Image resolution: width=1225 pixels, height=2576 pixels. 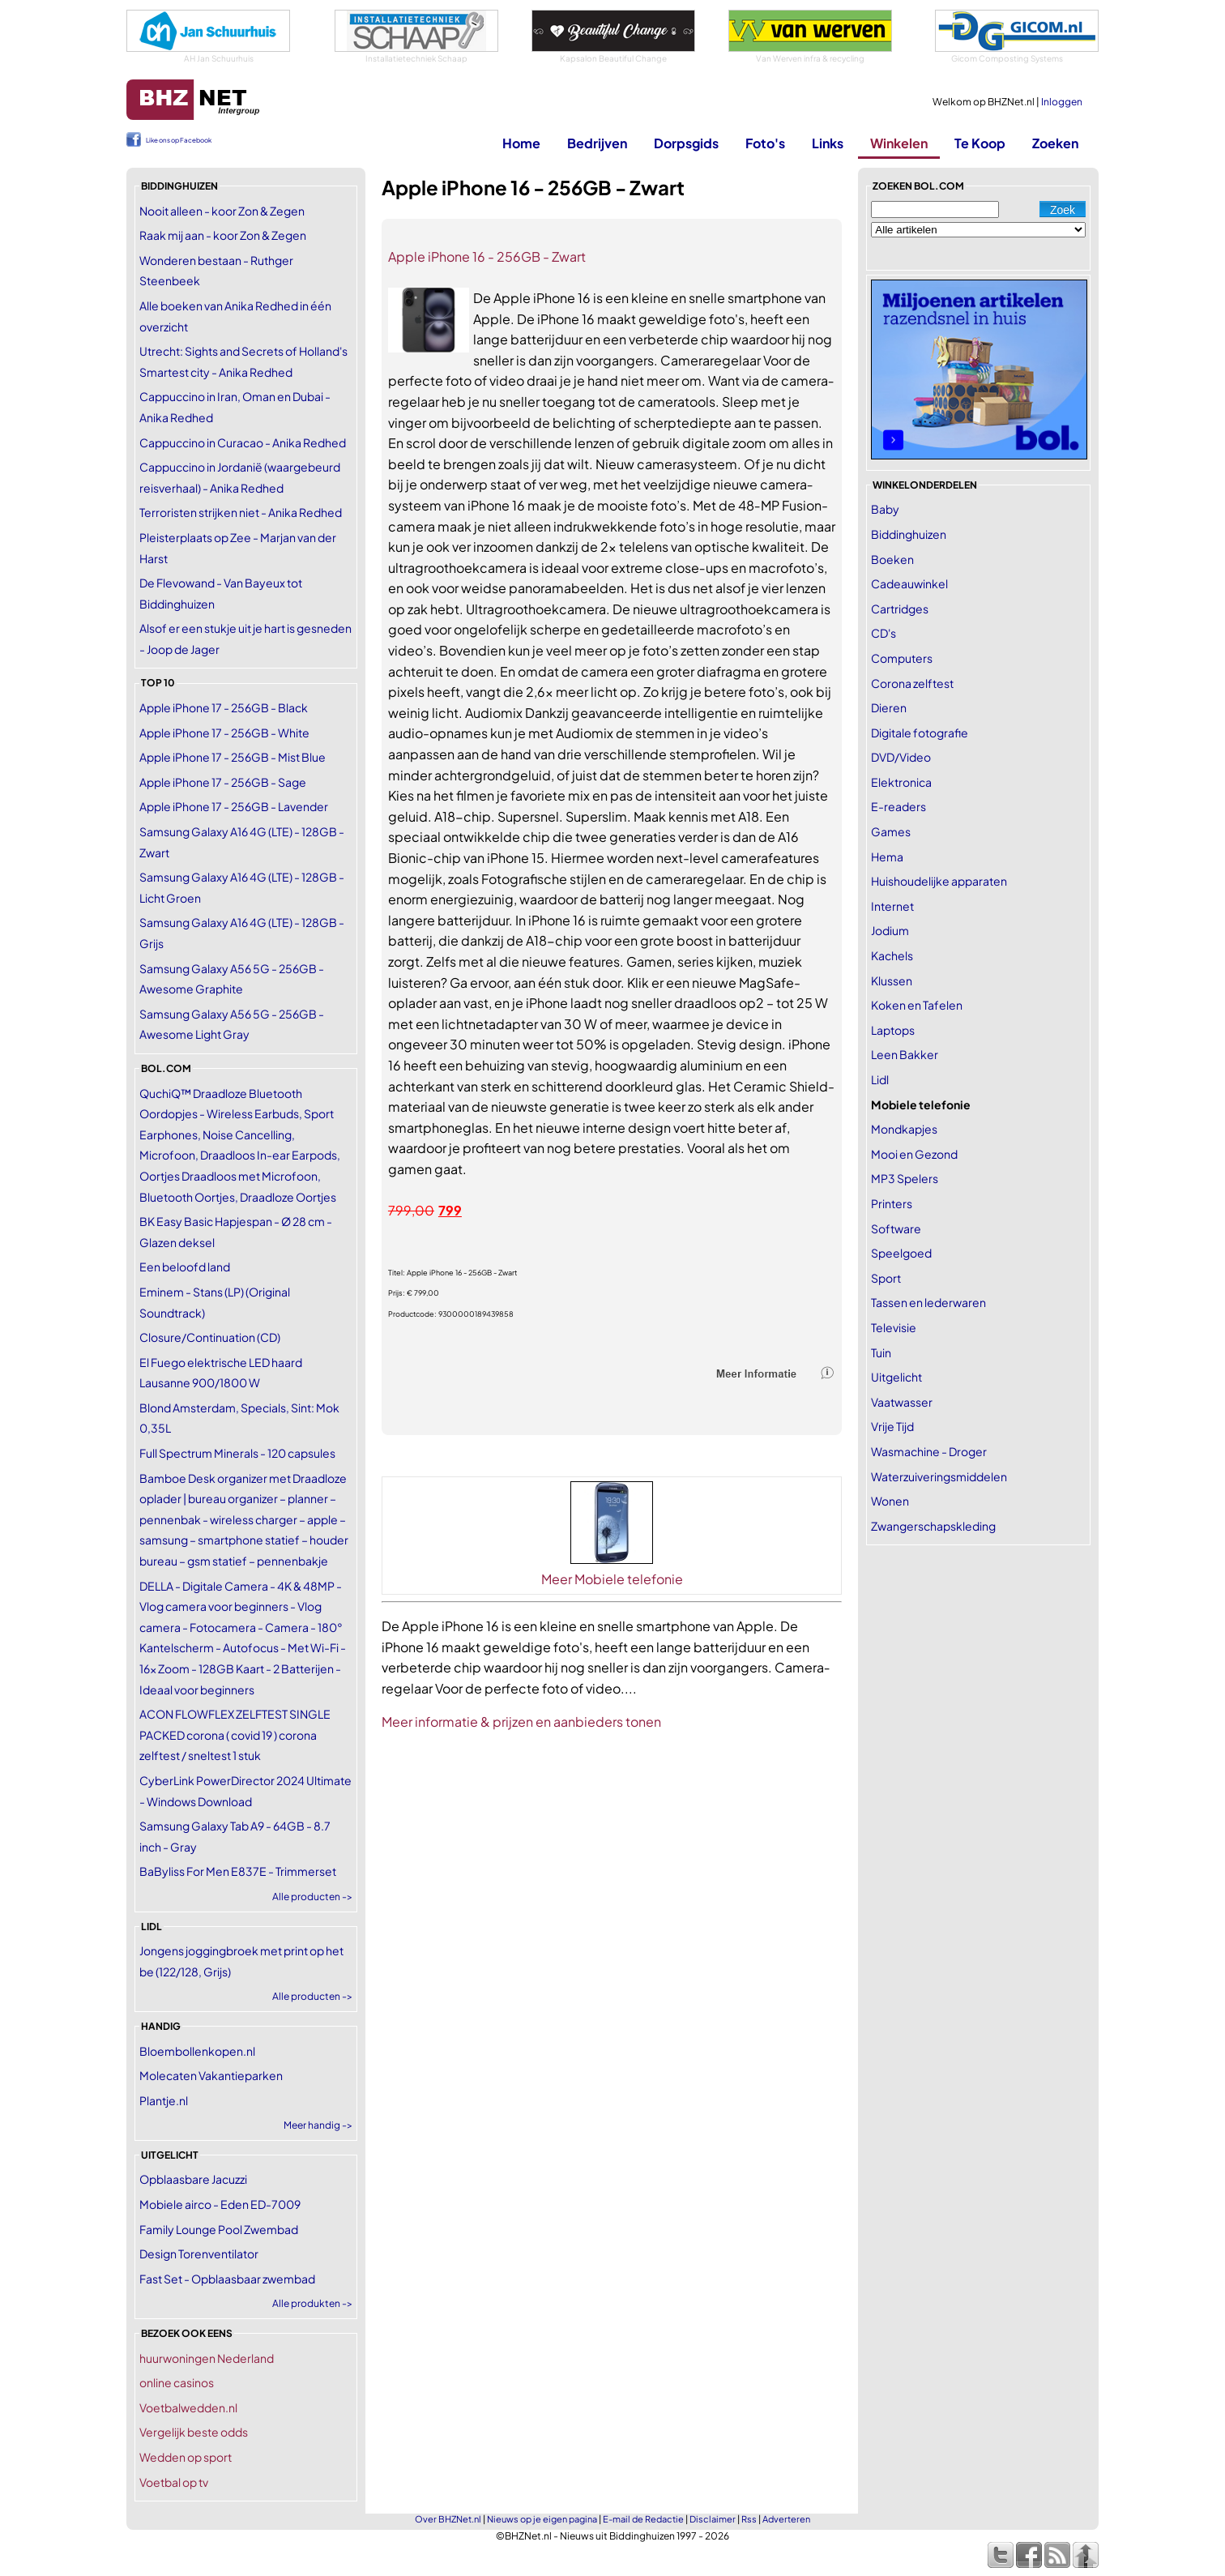 I want to click on Nieuws op je eigen pagina, so click(x=542, y=2519).